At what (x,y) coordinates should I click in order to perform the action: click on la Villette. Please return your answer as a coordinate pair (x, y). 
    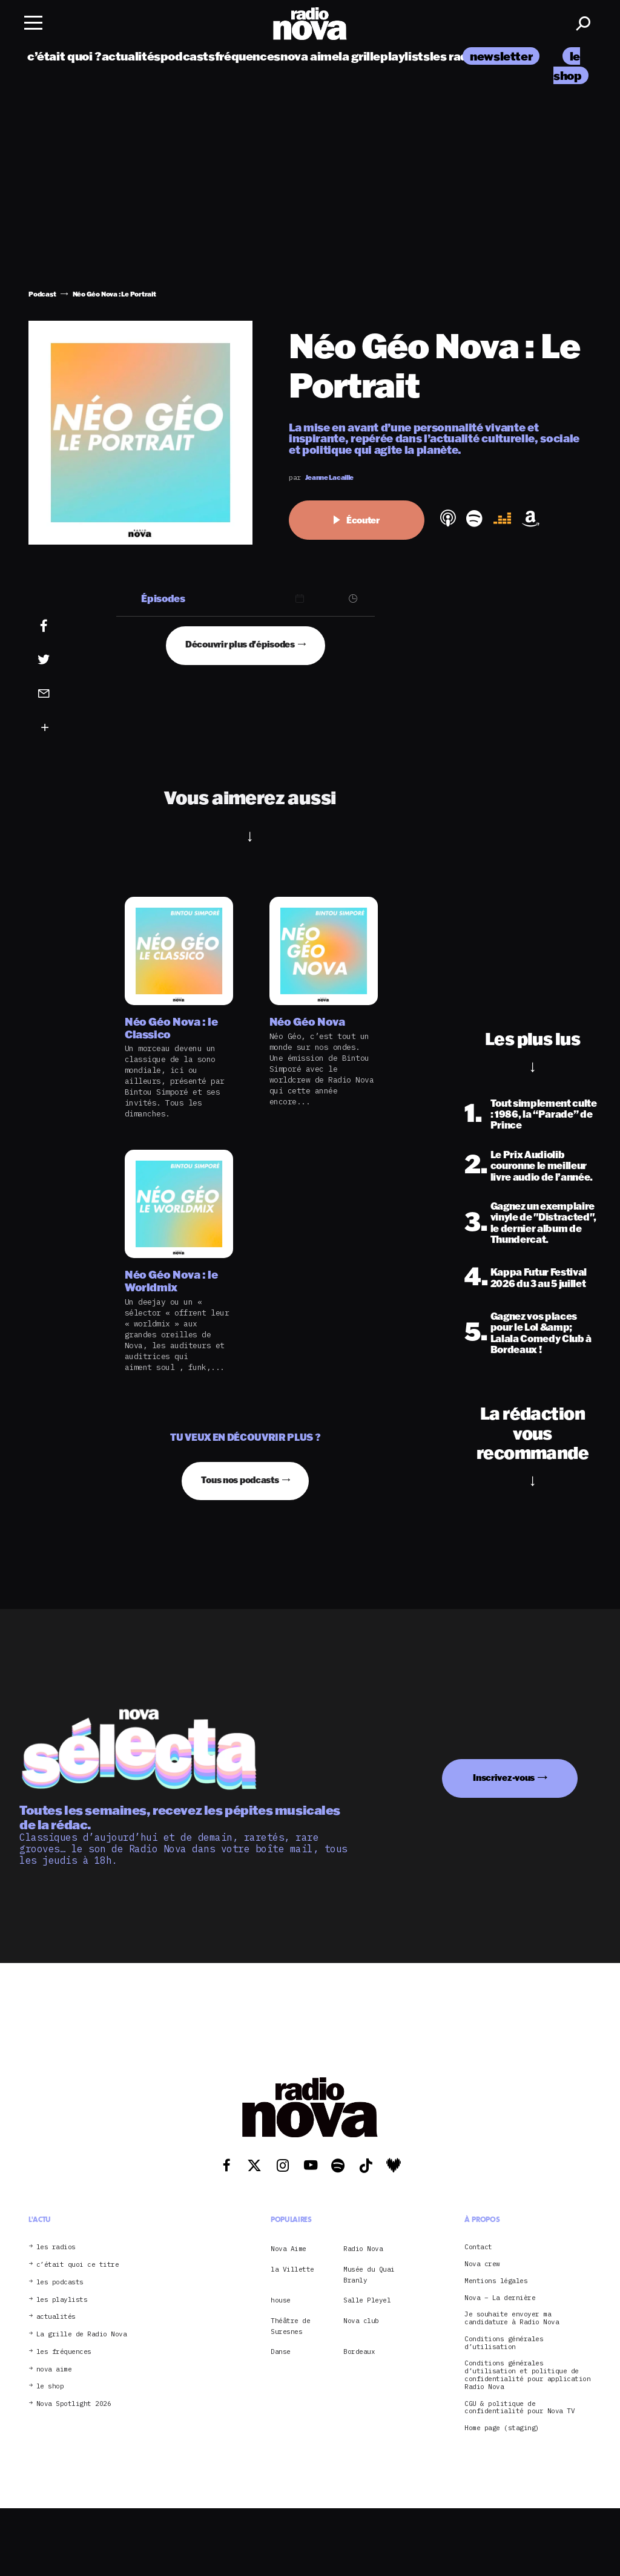
    Looking at the image, I should click on (292, 2269).